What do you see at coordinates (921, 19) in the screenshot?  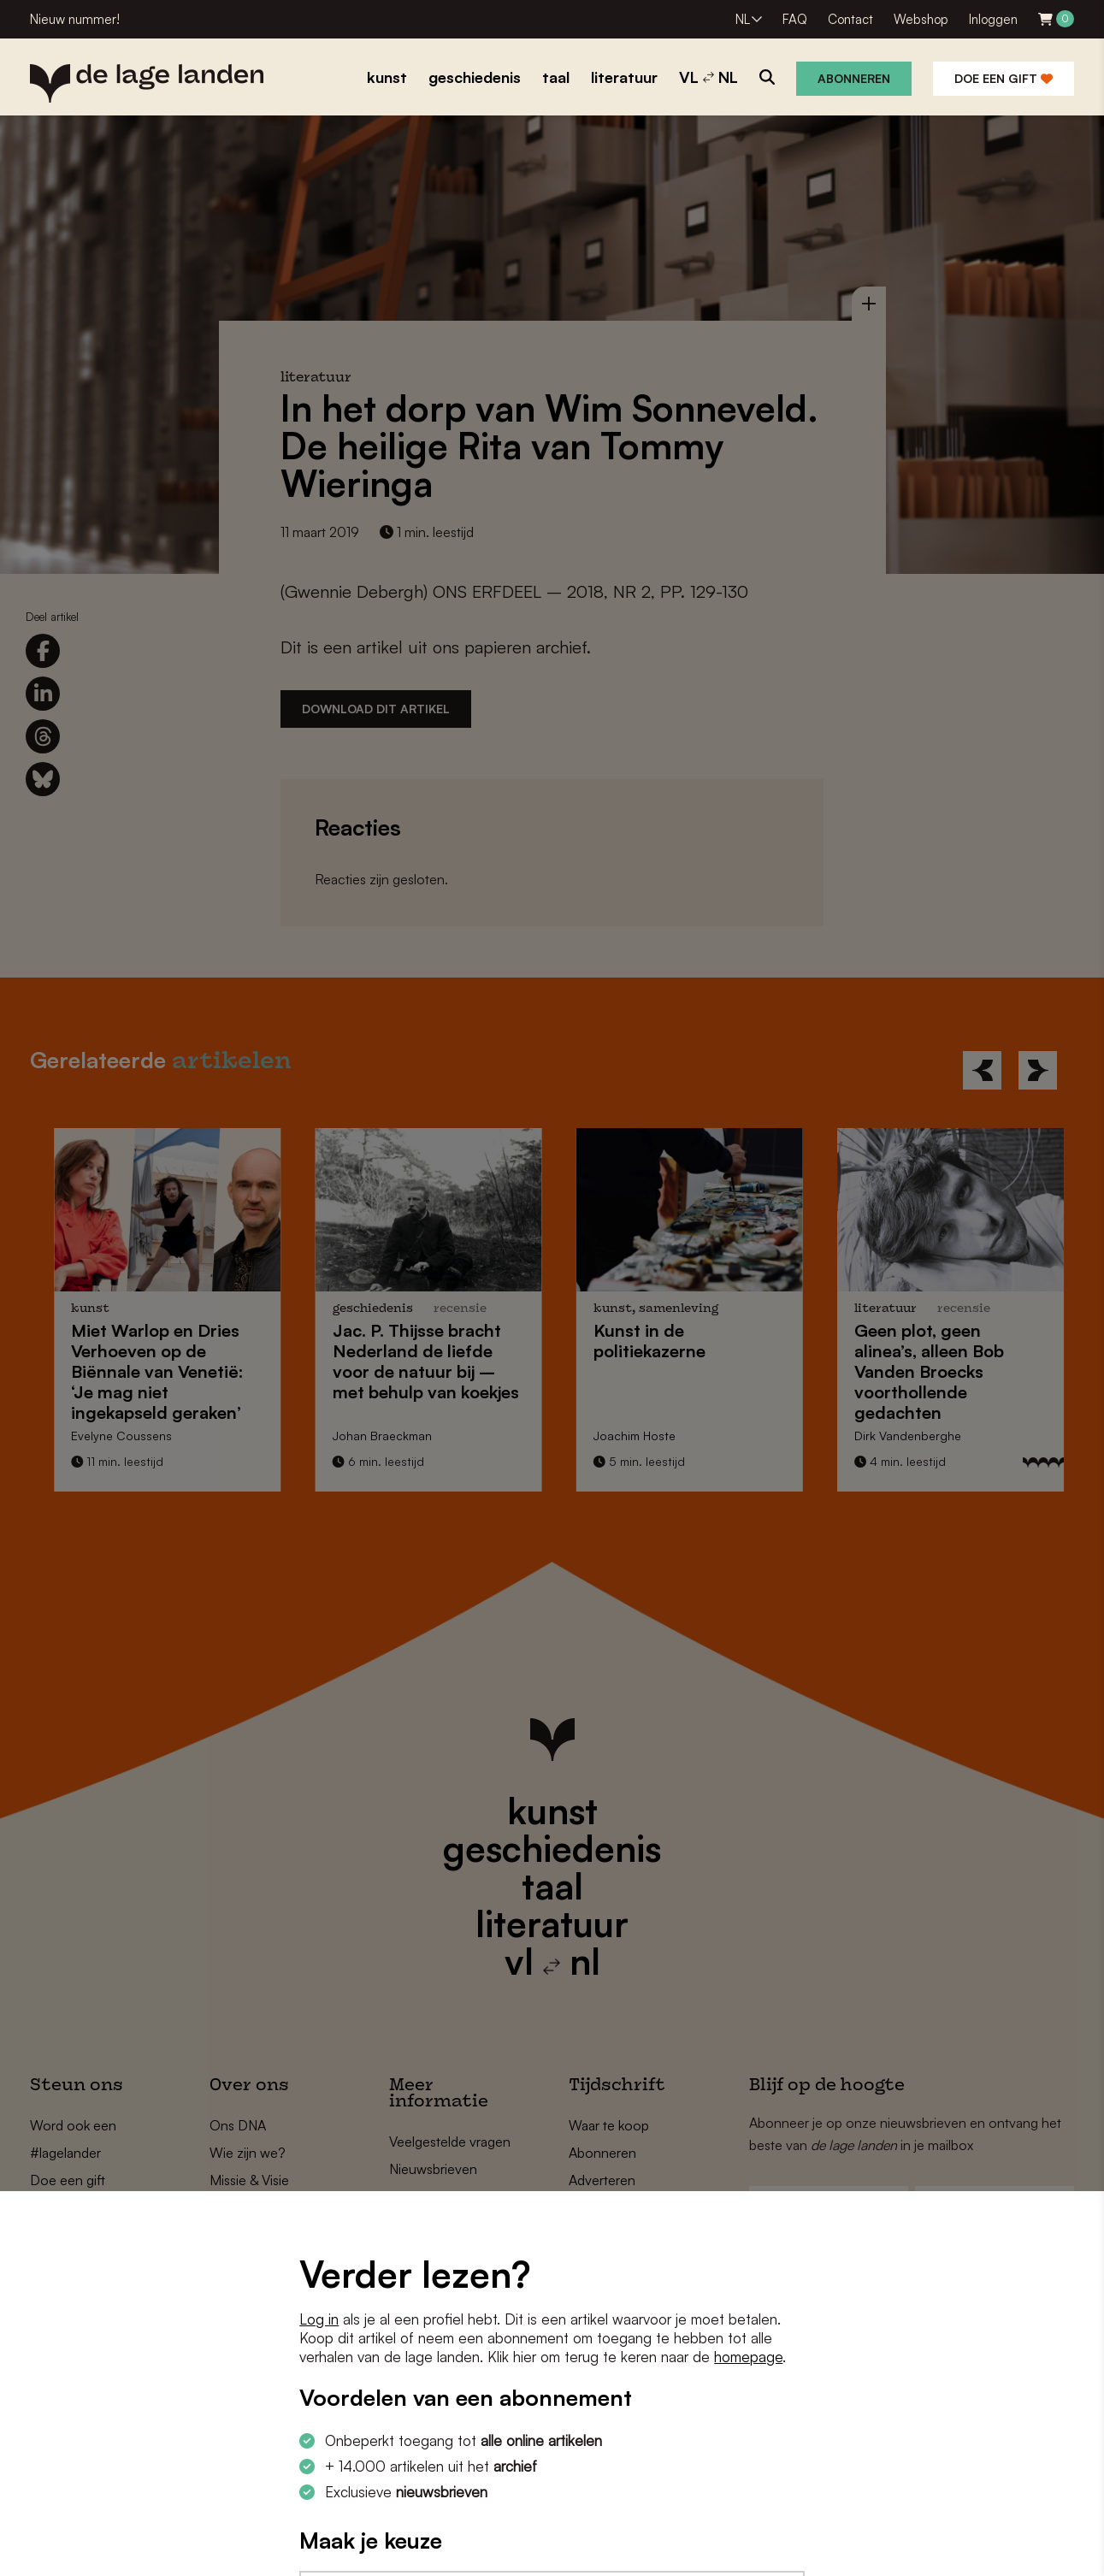 I see `Webshop` at bounding box center [921, 19].